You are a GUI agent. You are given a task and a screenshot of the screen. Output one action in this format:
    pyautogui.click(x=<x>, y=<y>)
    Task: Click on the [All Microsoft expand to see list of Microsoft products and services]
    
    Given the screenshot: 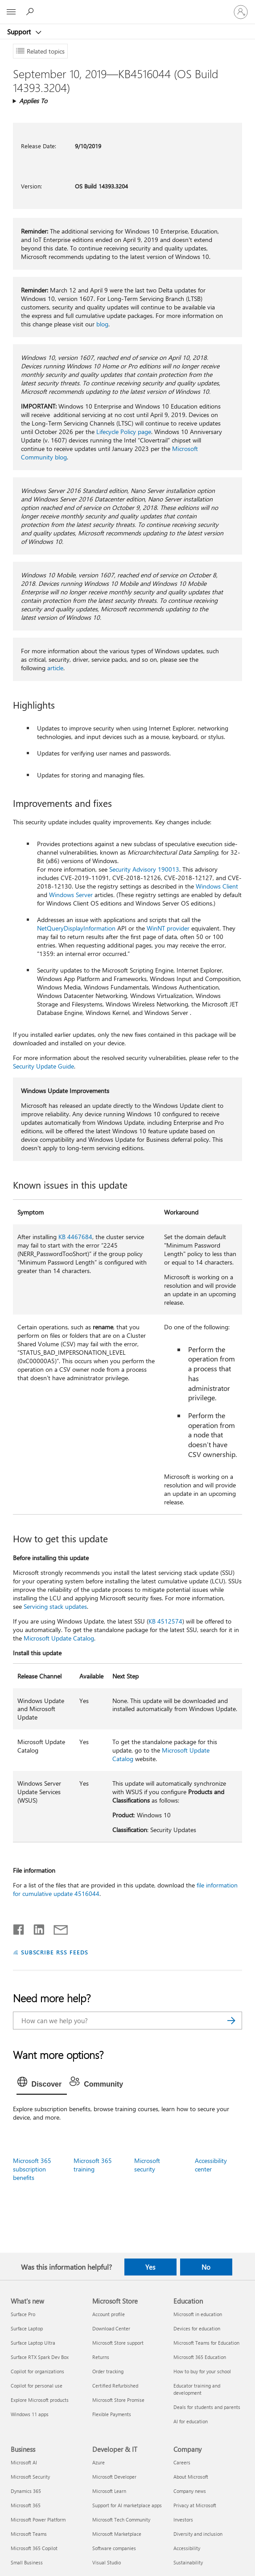 What is the action you would take?
    pyautogui.click(x=11, y=12)
    